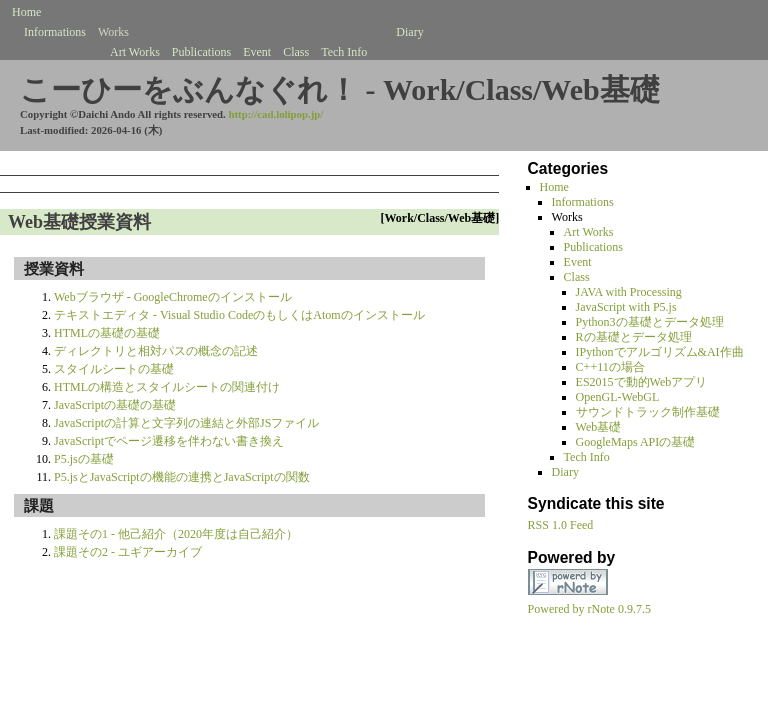  Describe the element at coordinates (618, 397) in the screenshot. I see `OpenGL-WebGL` at that location.